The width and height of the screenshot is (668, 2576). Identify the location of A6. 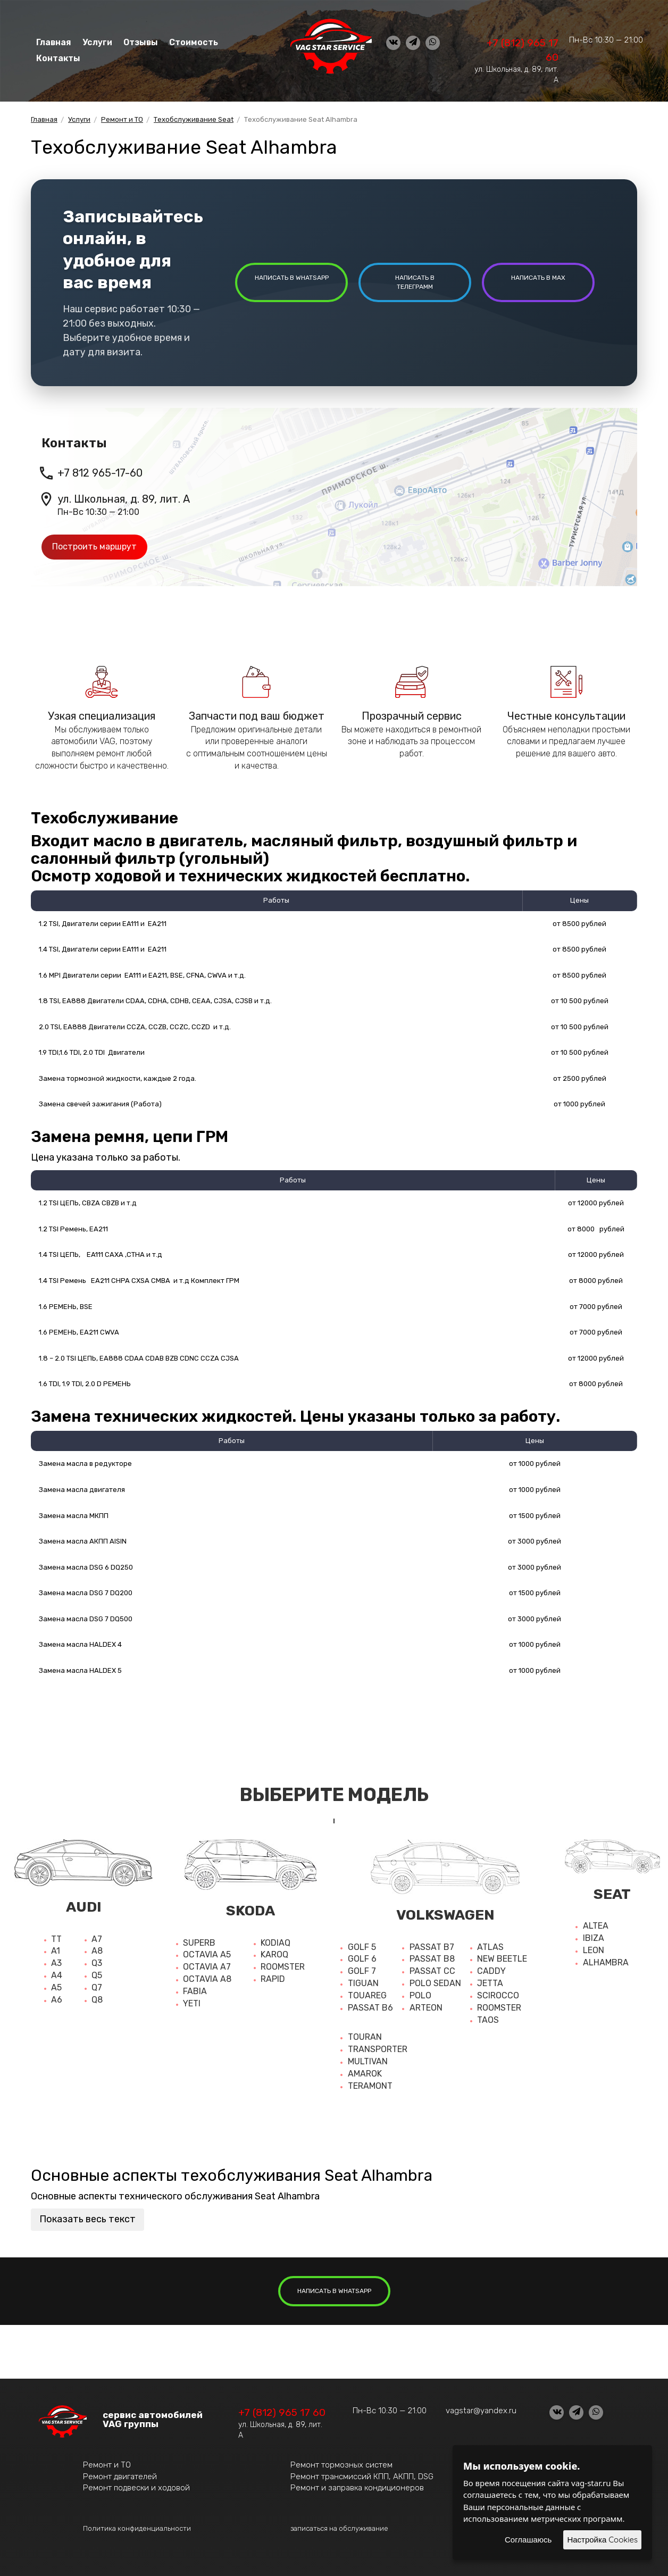
(56, 2000).